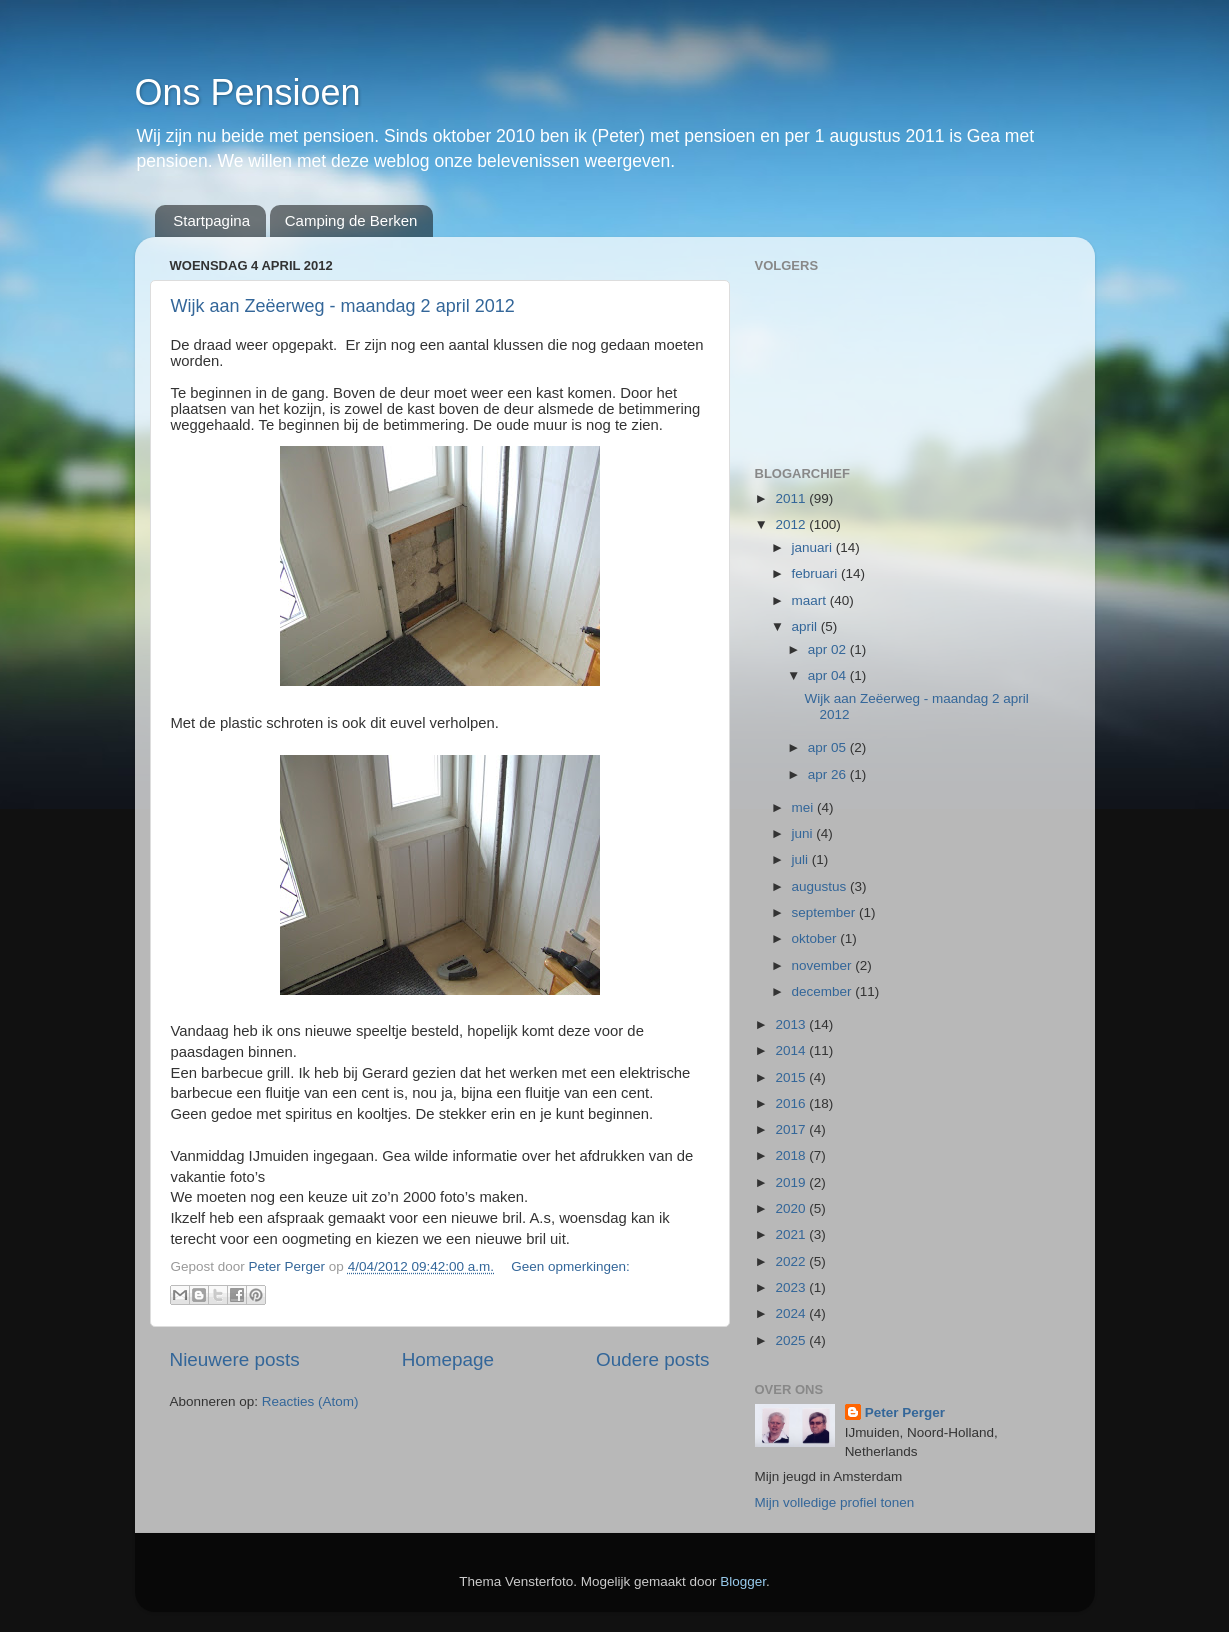 Image resolution: width=1229 pixels, height=1632 pixels. I want to click on Ons Pensioen, so click(248, 92).